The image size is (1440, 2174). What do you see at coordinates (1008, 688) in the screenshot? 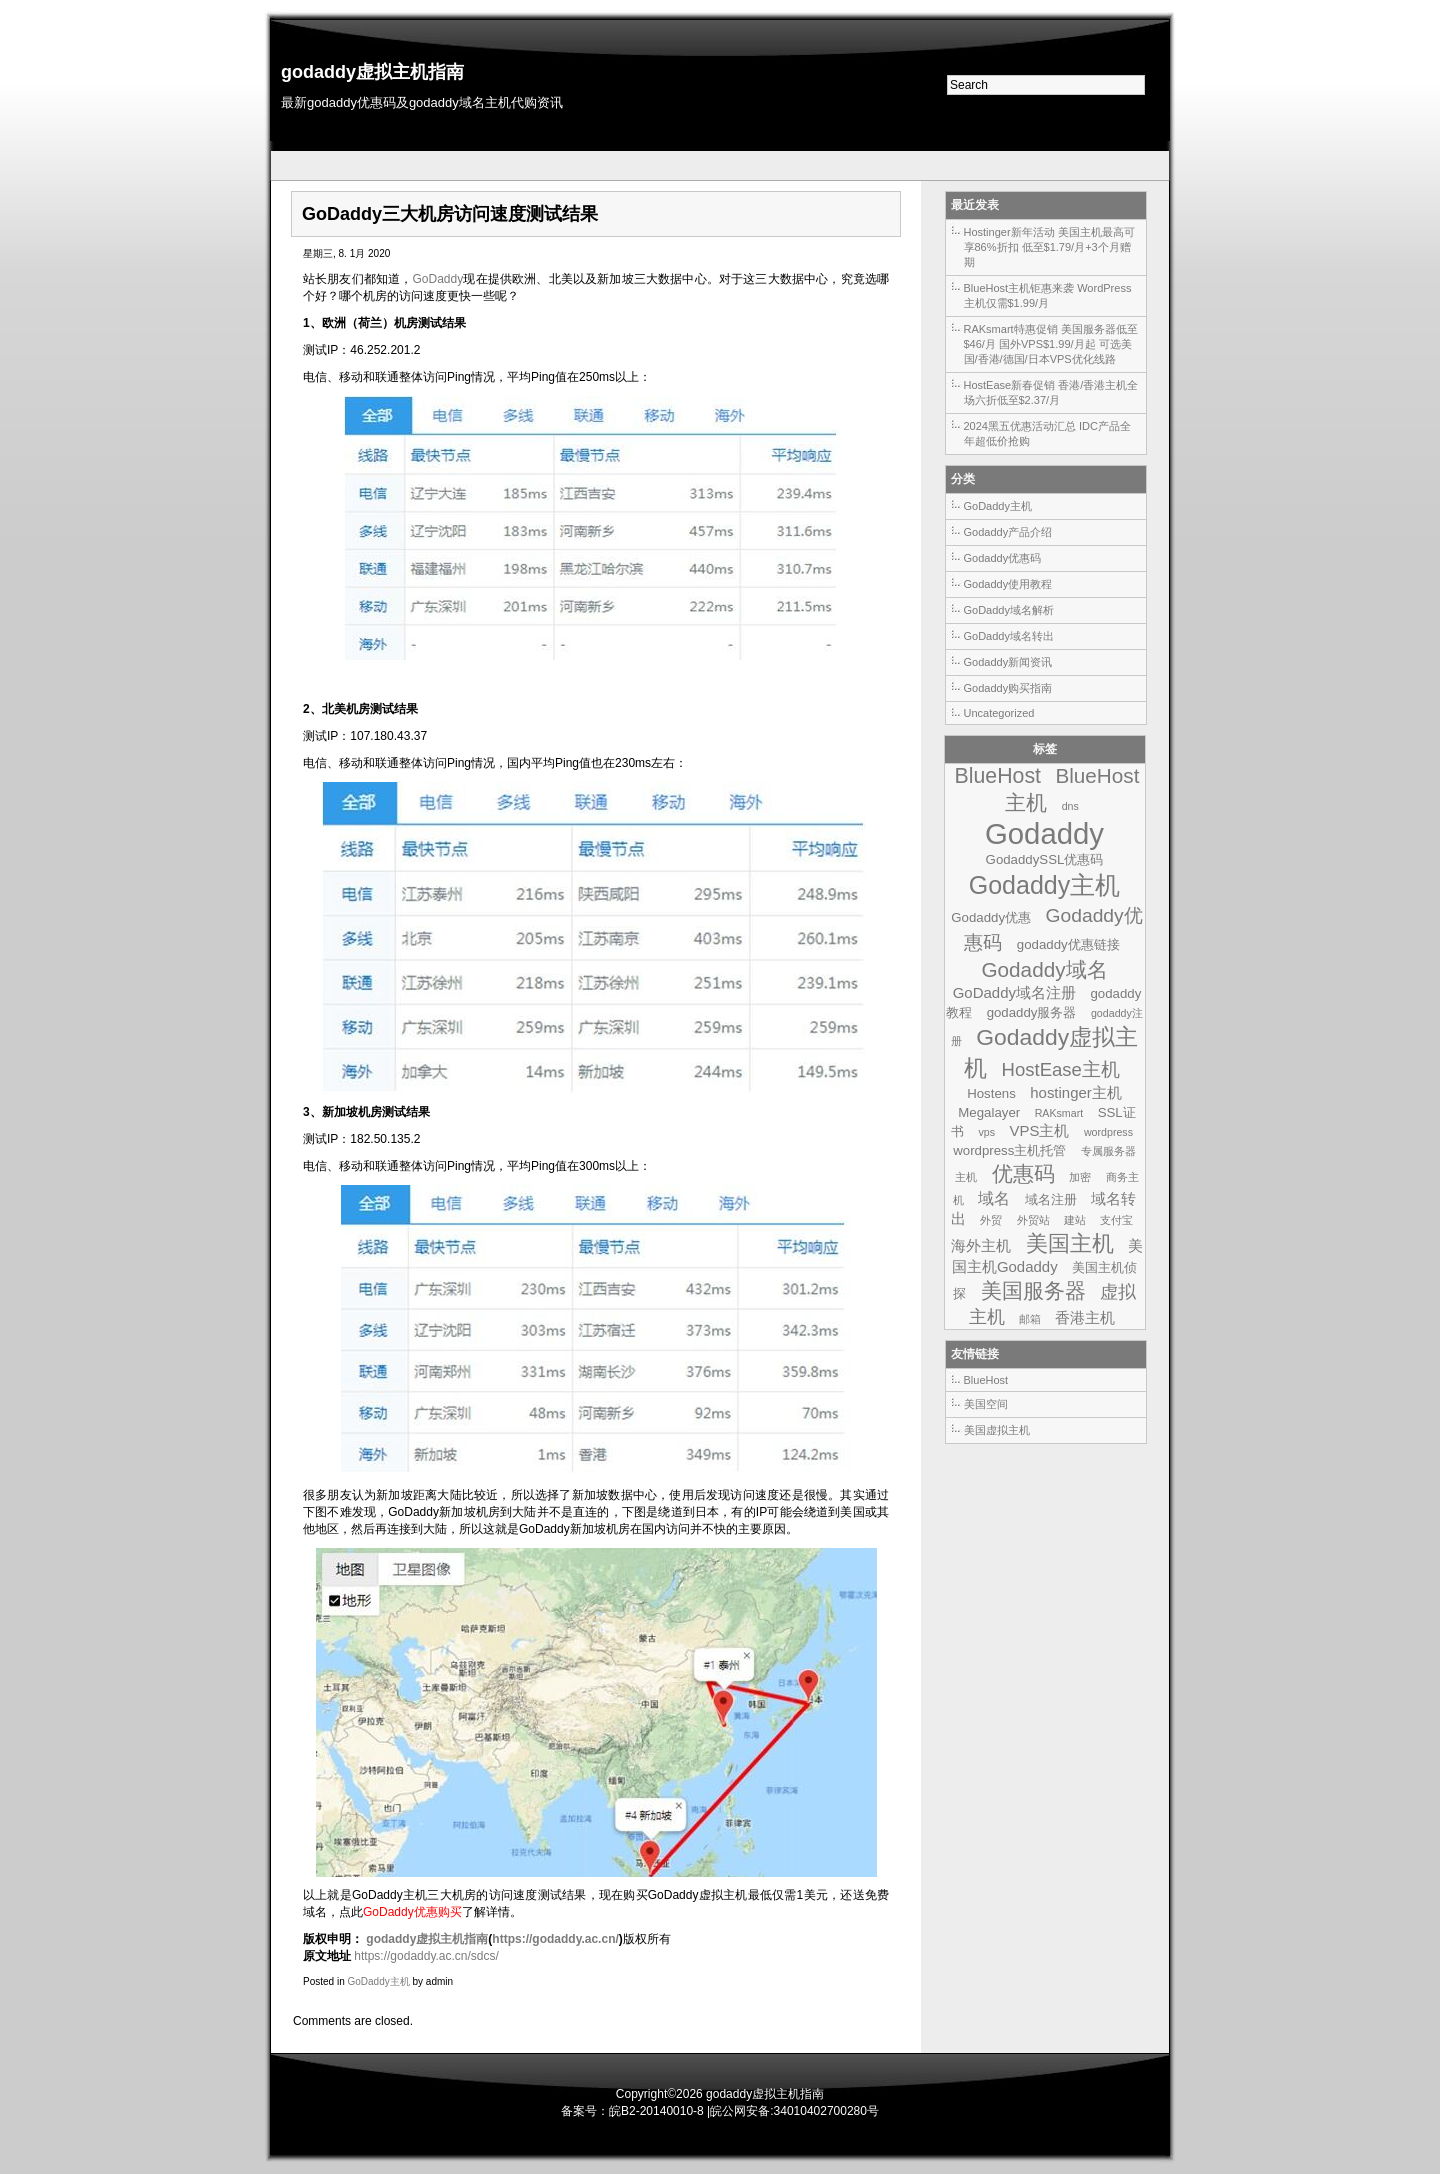
I see `Godaddy购买指南` at bounding box center [1008, 688].